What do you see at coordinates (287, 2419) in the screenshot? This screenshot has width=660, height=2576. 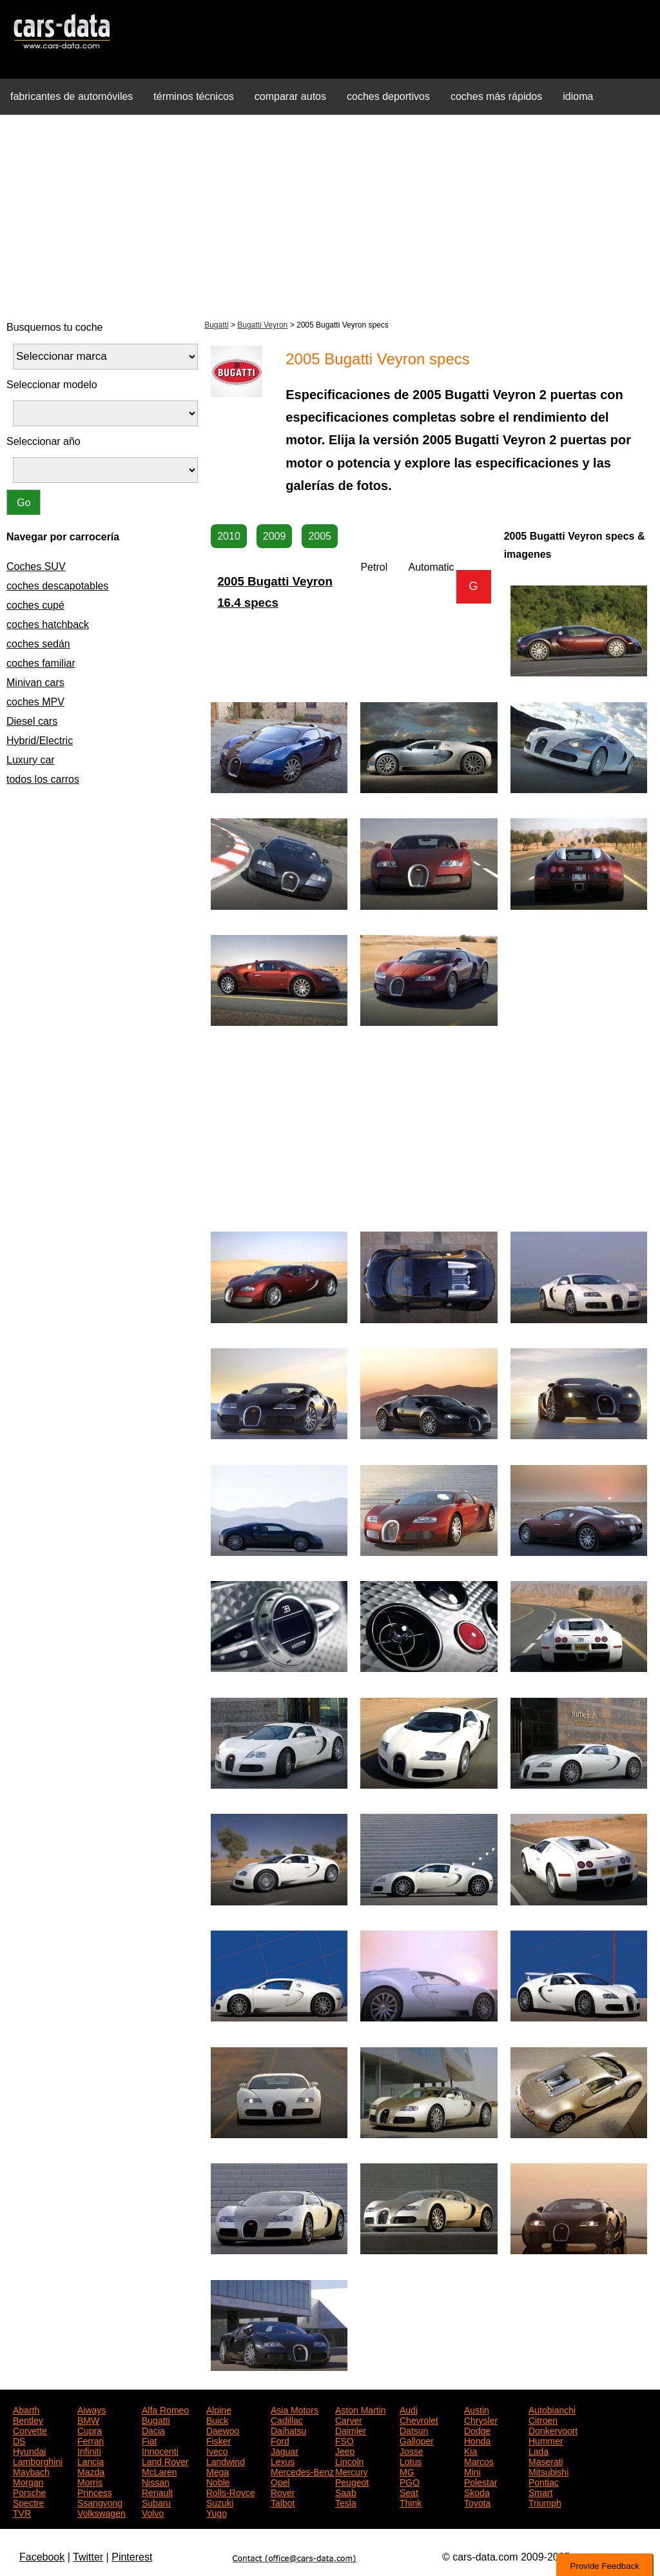 I see `Cadillac` at bounding box center [287, 2419].